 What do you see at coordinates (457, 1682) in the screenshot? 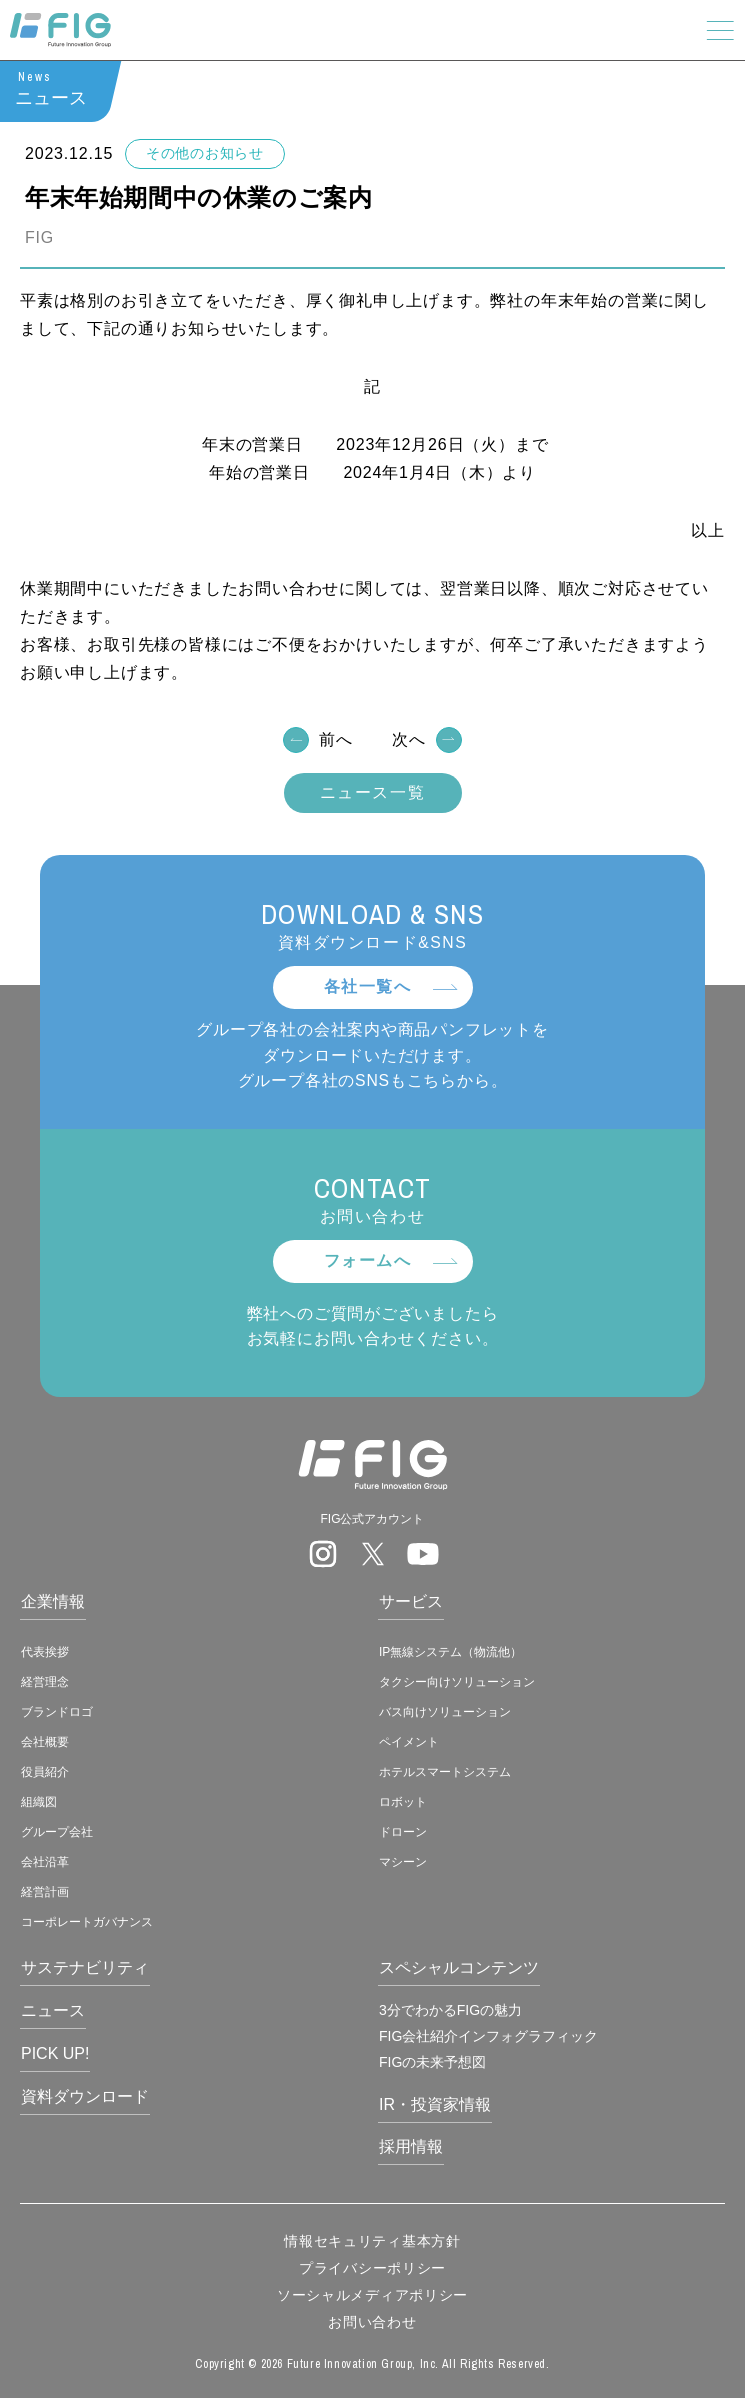
I see `タクシー向けソリューション` at bounding box center [457, 1682].